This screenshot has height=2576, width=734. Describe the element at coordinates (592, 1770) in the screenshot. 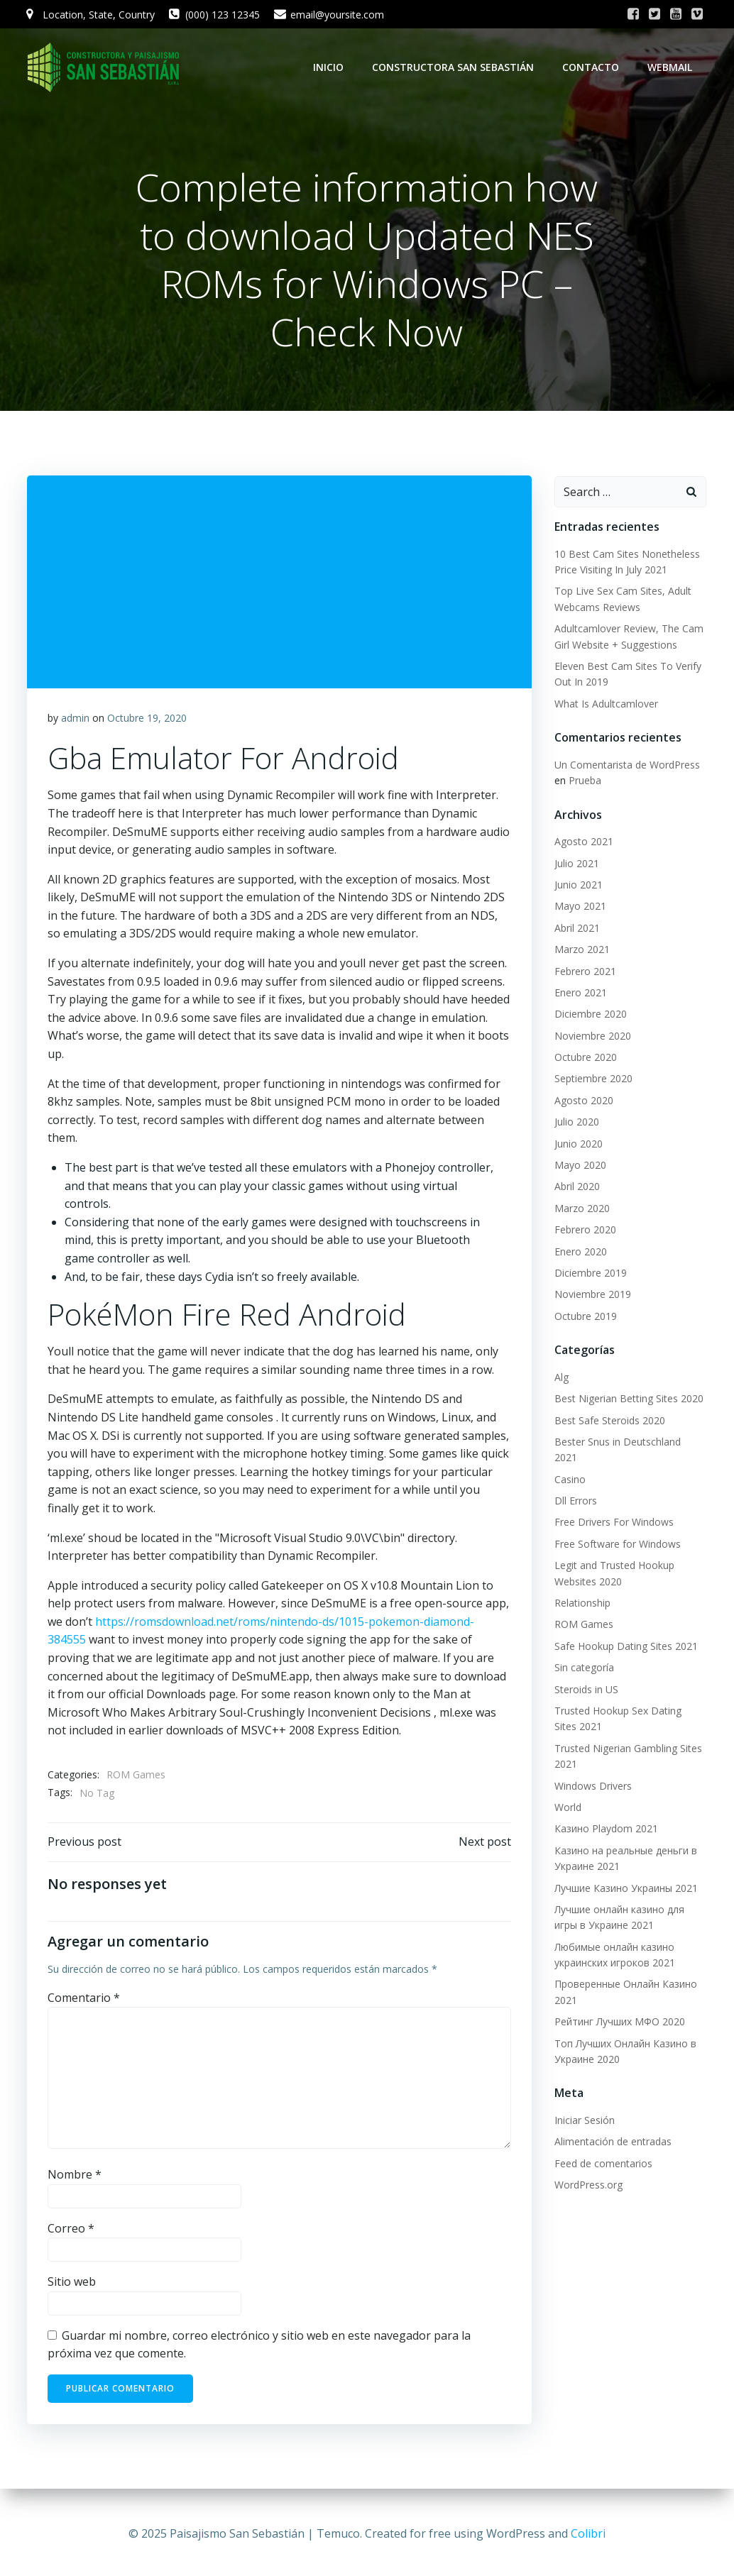

I see `Windows Drivers` at that location.